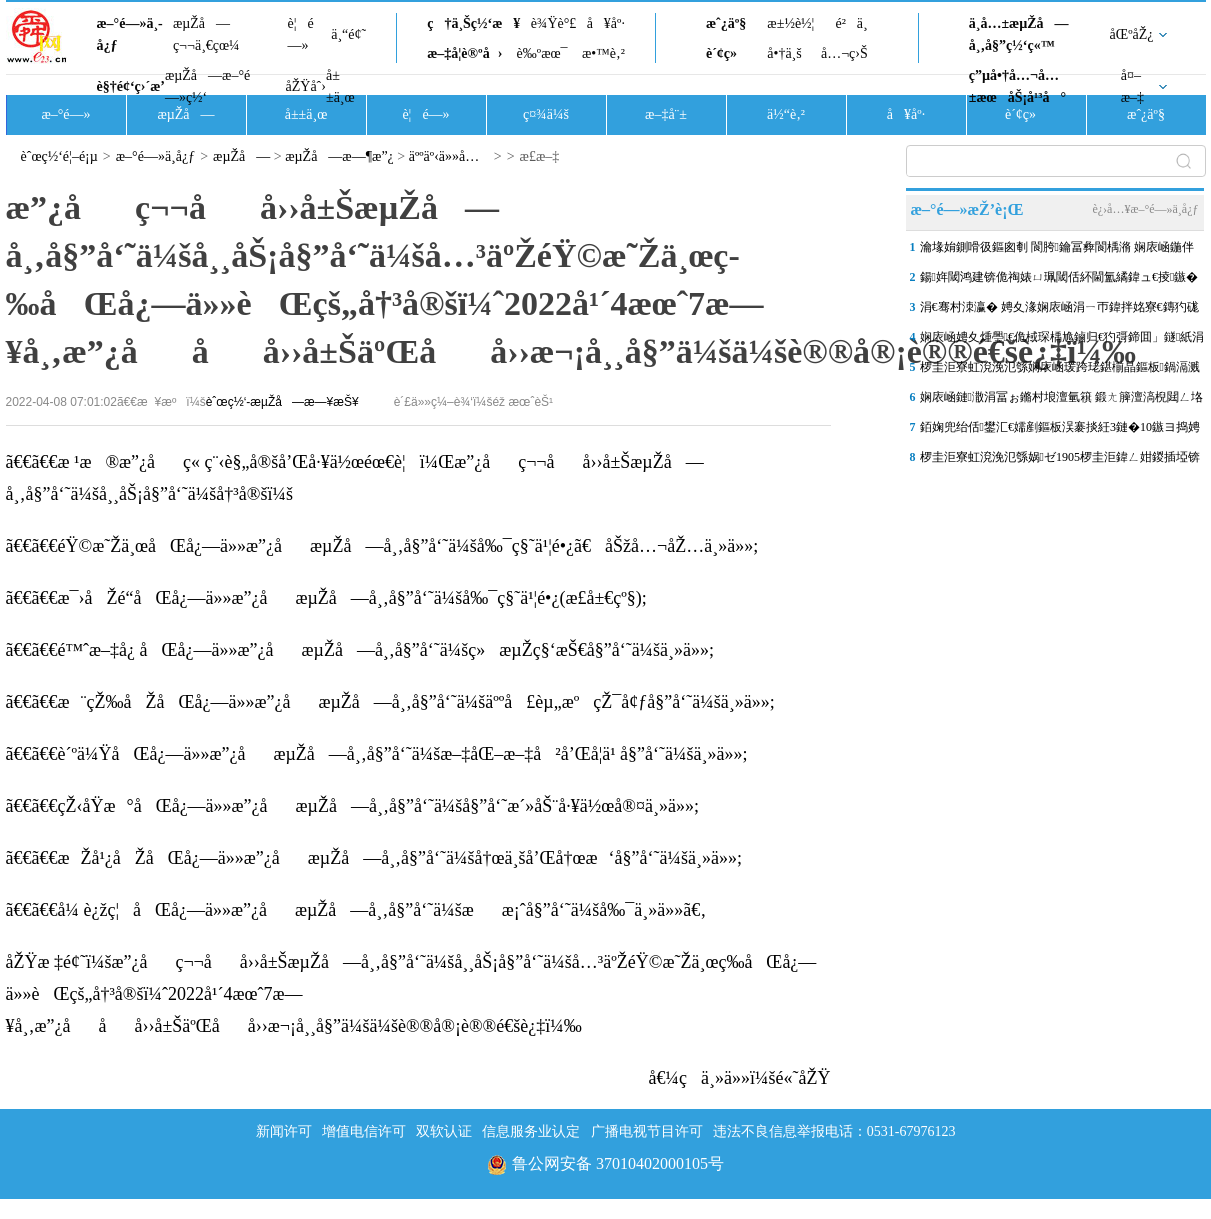 This screenshot has width=1211, height=1219. Describe the element at coordinates (1145, 209) in the screenshot. I see `è¿›å…¥æ–°é—»ä¸­å¿ƒ` at that location.